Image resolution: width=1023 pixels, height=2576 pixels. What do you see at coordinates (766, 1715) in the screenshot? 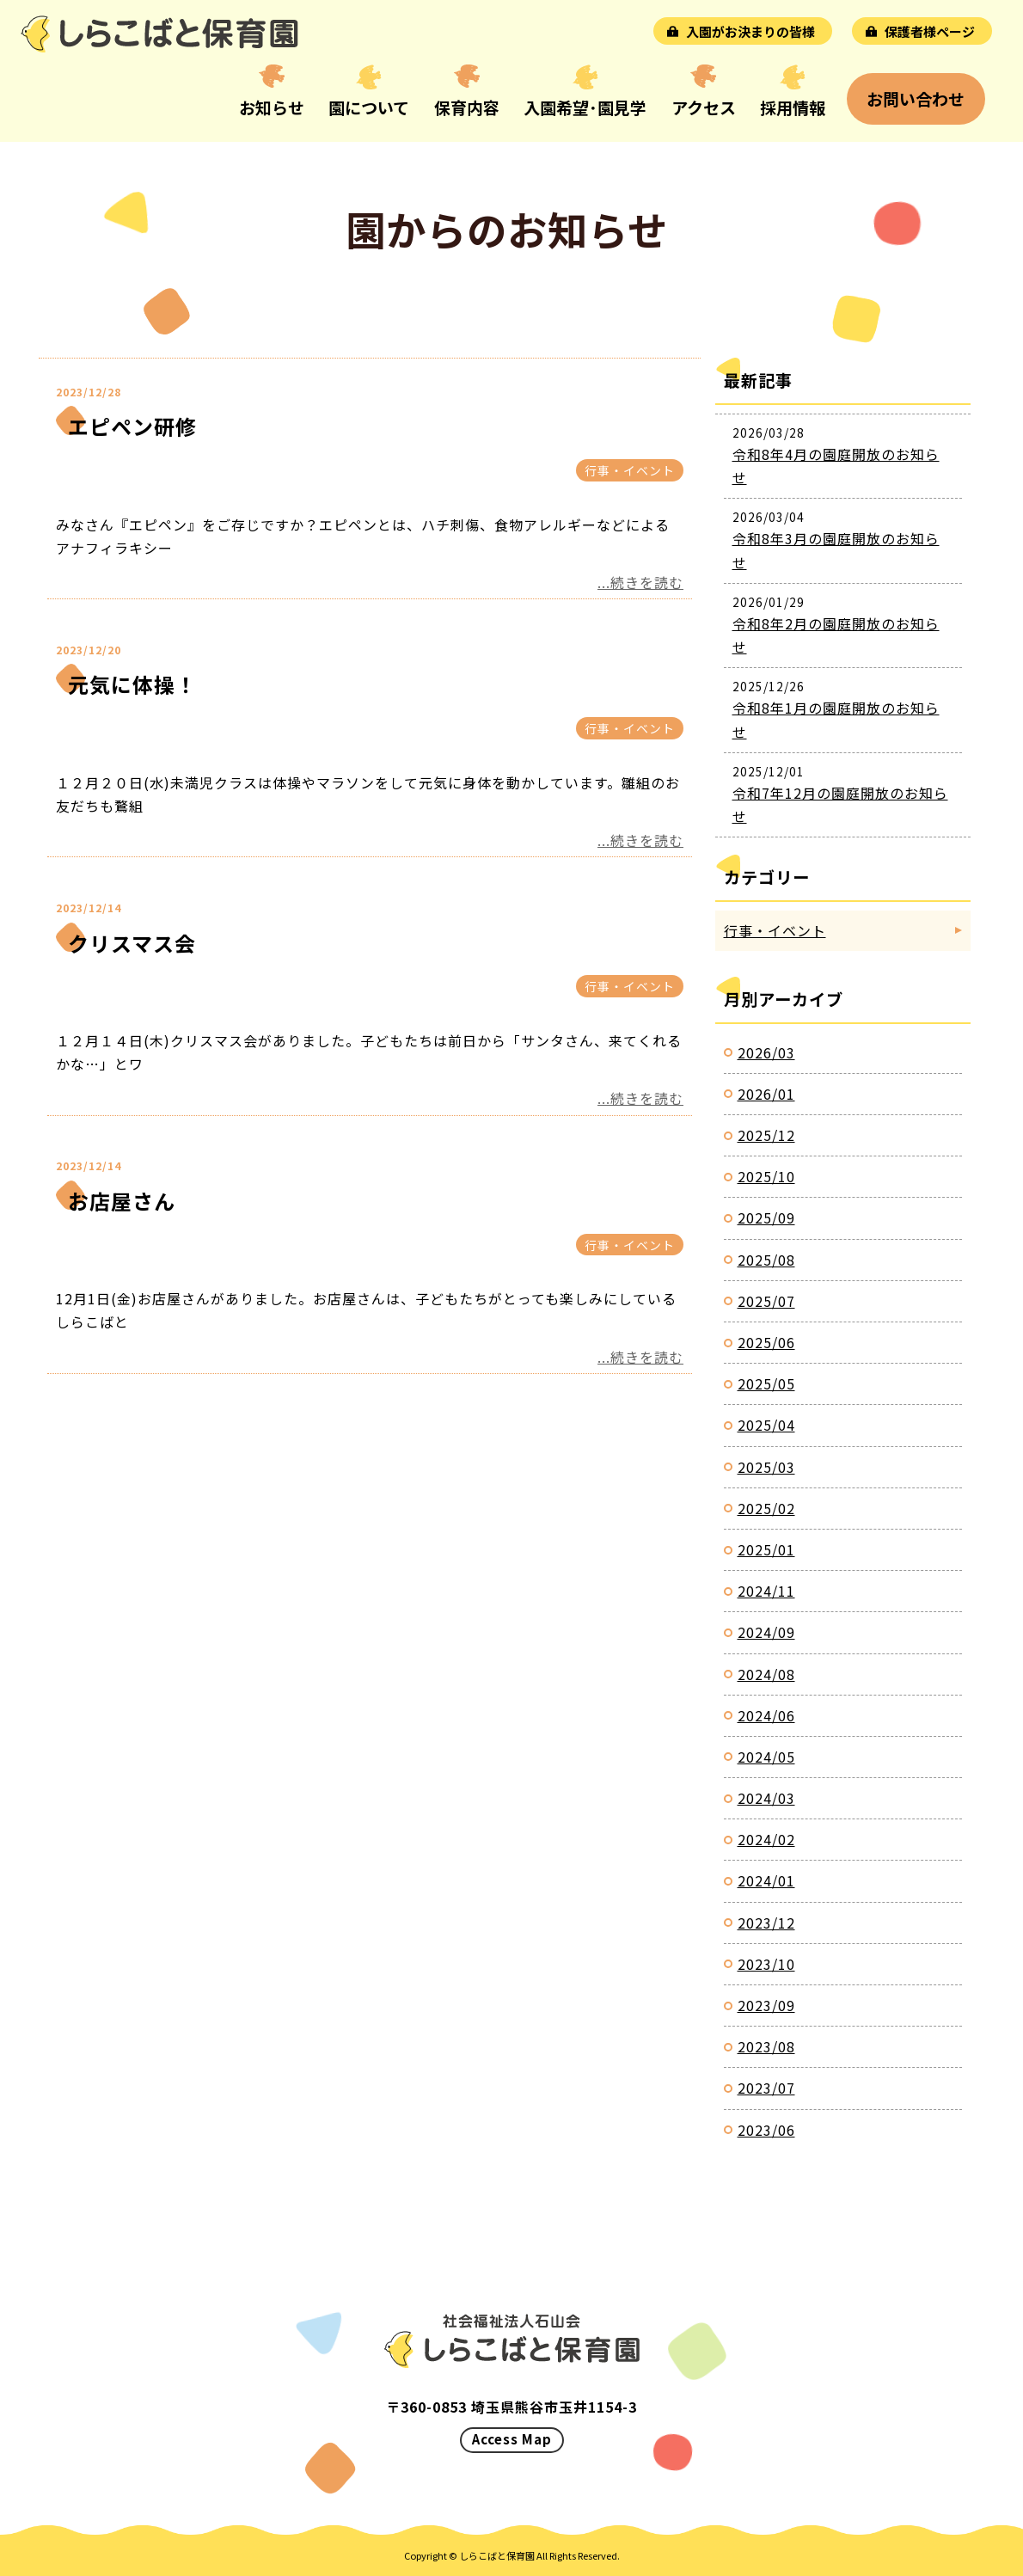
I see `2024/06` at bounding box center [766, 1715].